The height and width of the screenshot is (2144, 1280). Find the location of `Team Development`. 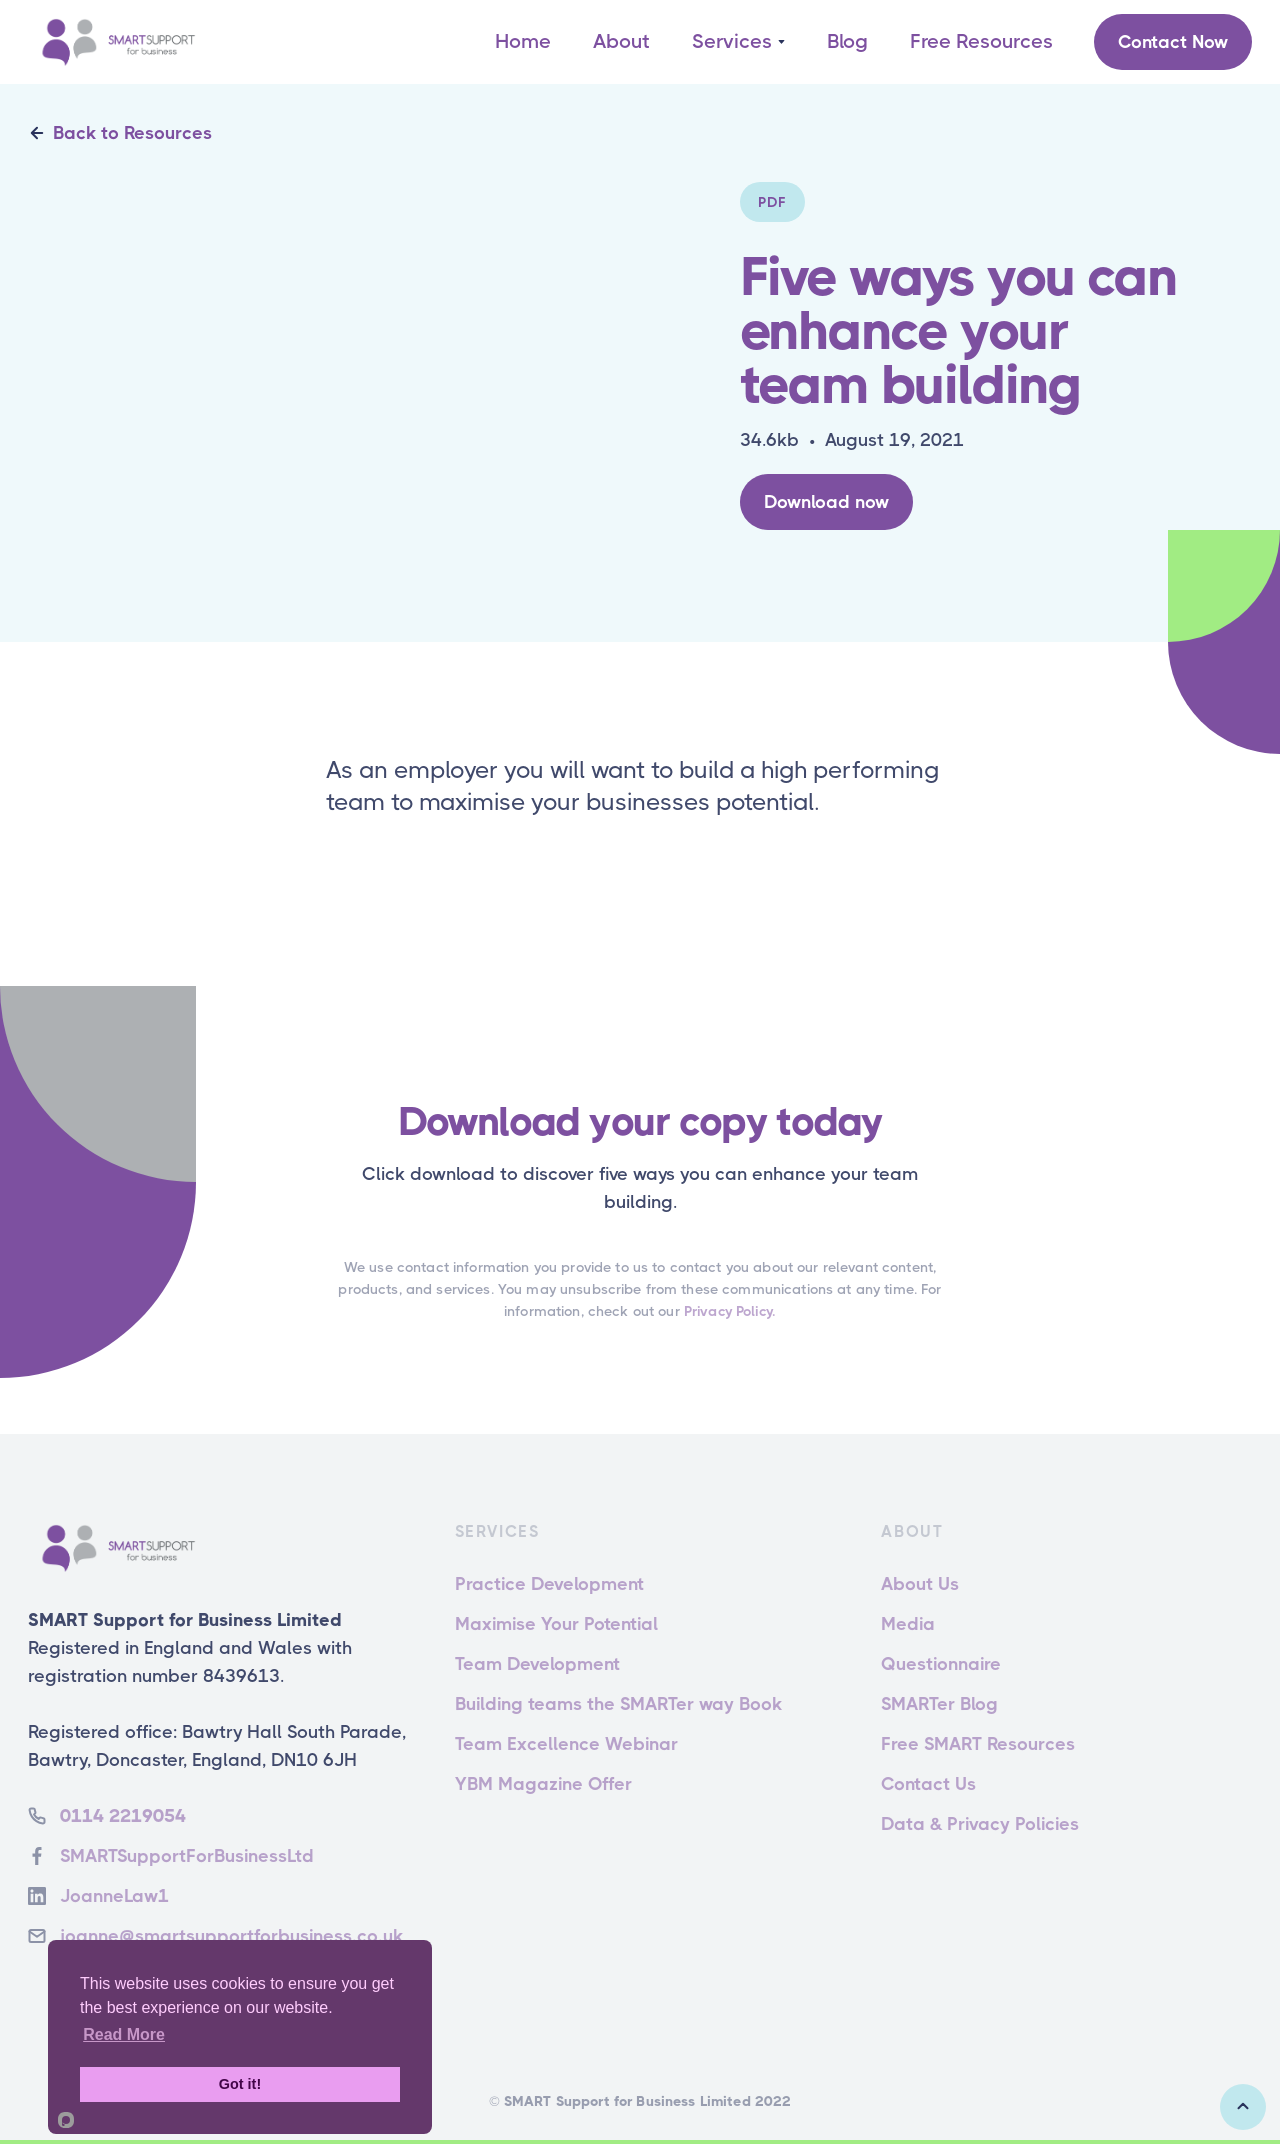

Team Development is located at coordinates (537, 1664).